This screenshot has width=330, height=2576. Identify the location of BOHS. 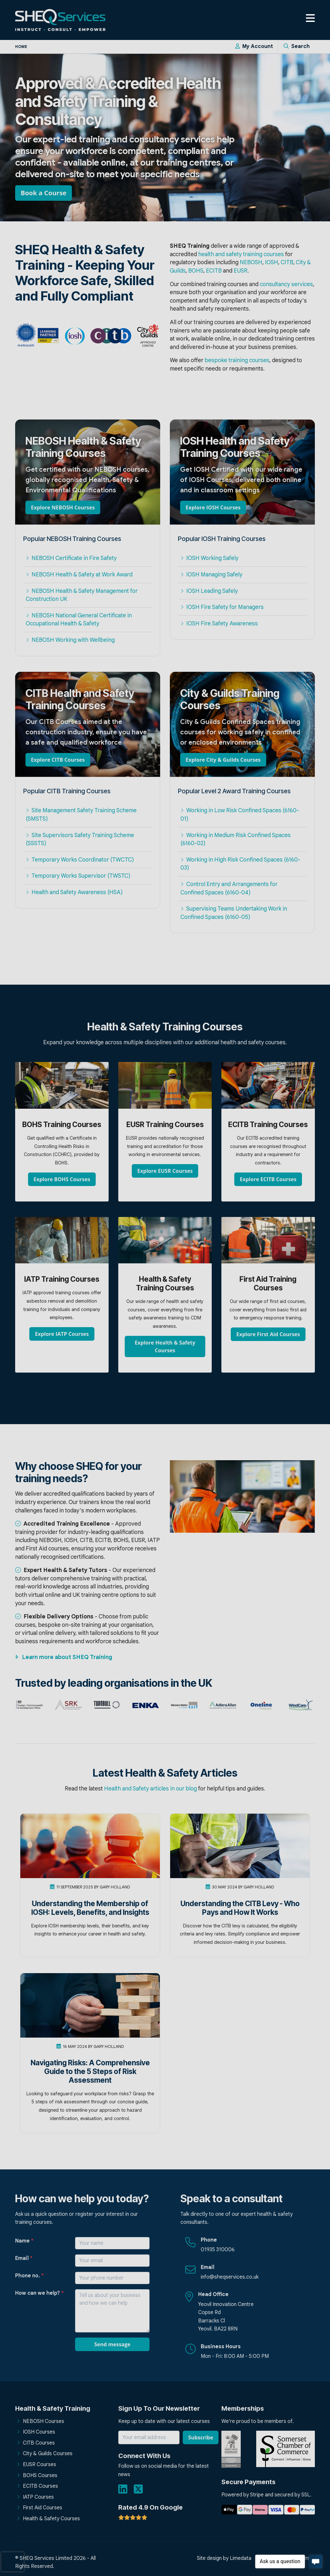
(195, 270).